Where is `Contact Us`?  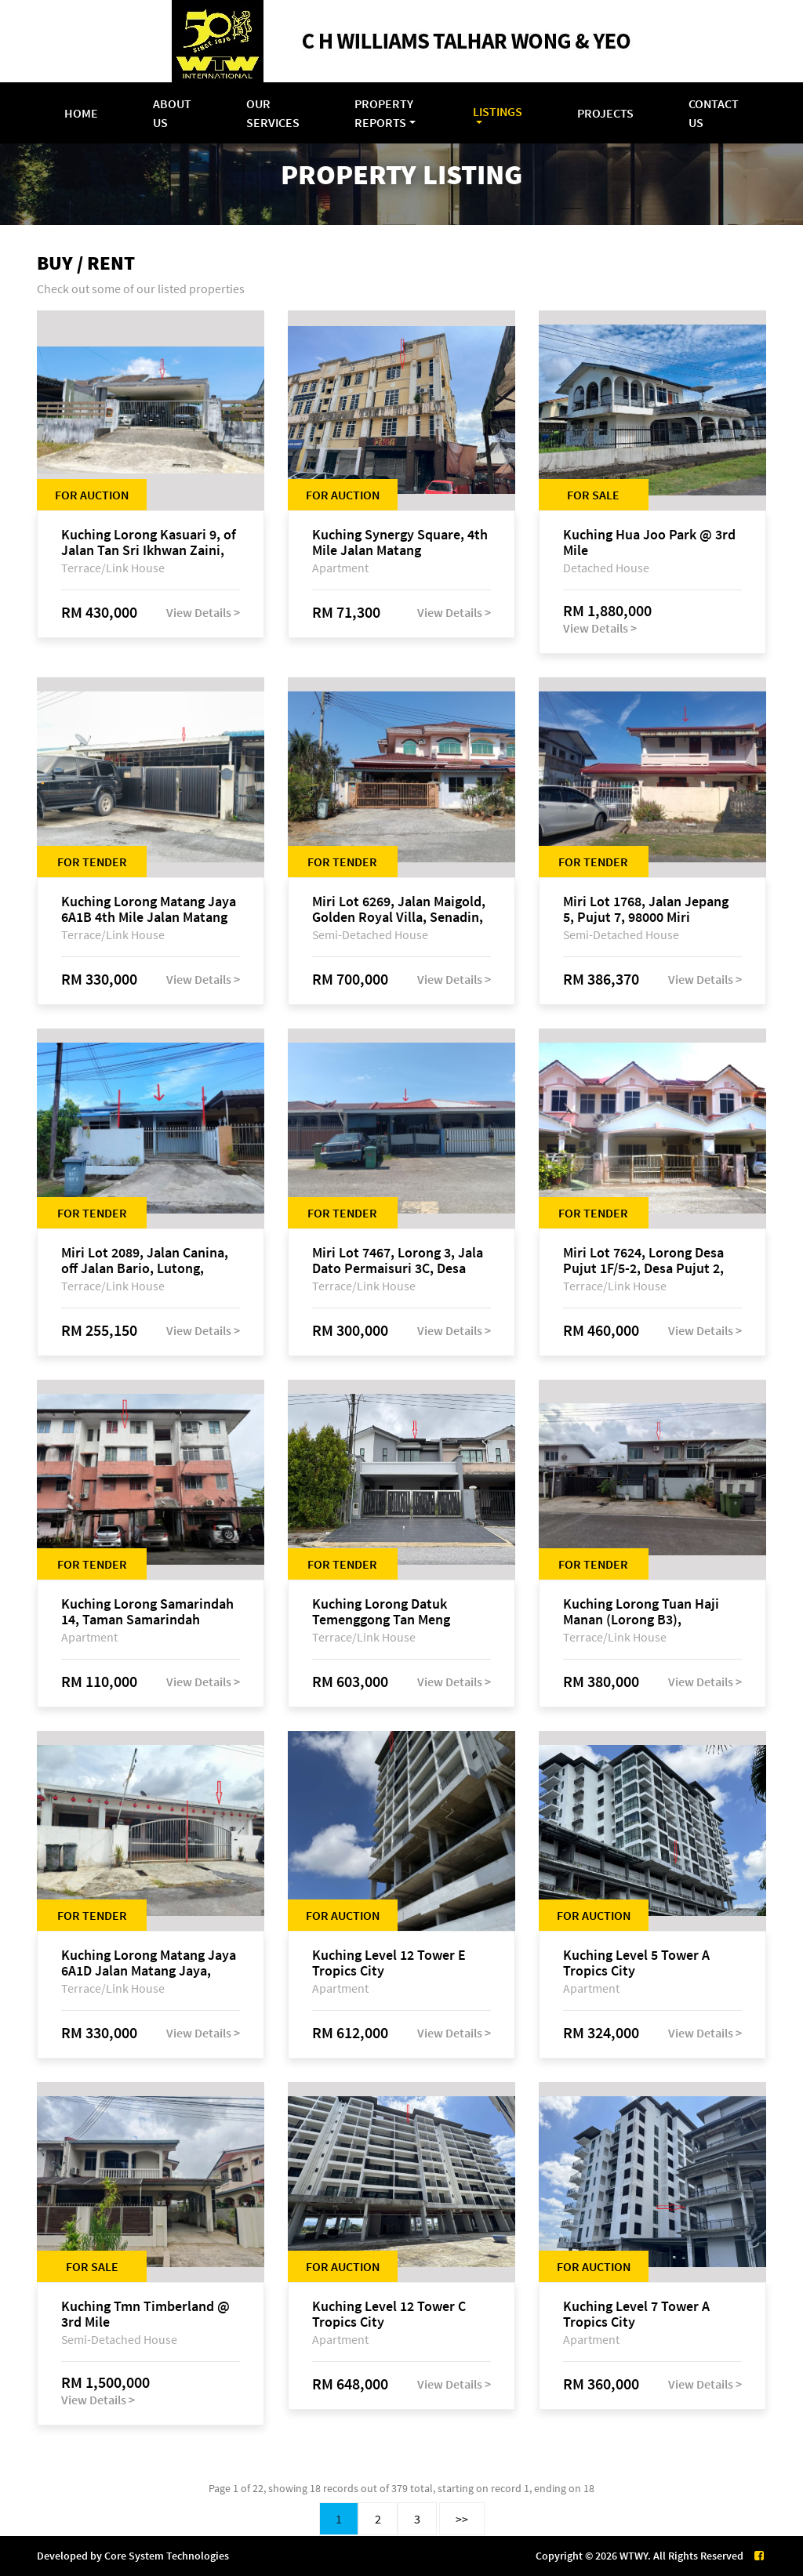
Contact Us is located at coordinates (714, 113).